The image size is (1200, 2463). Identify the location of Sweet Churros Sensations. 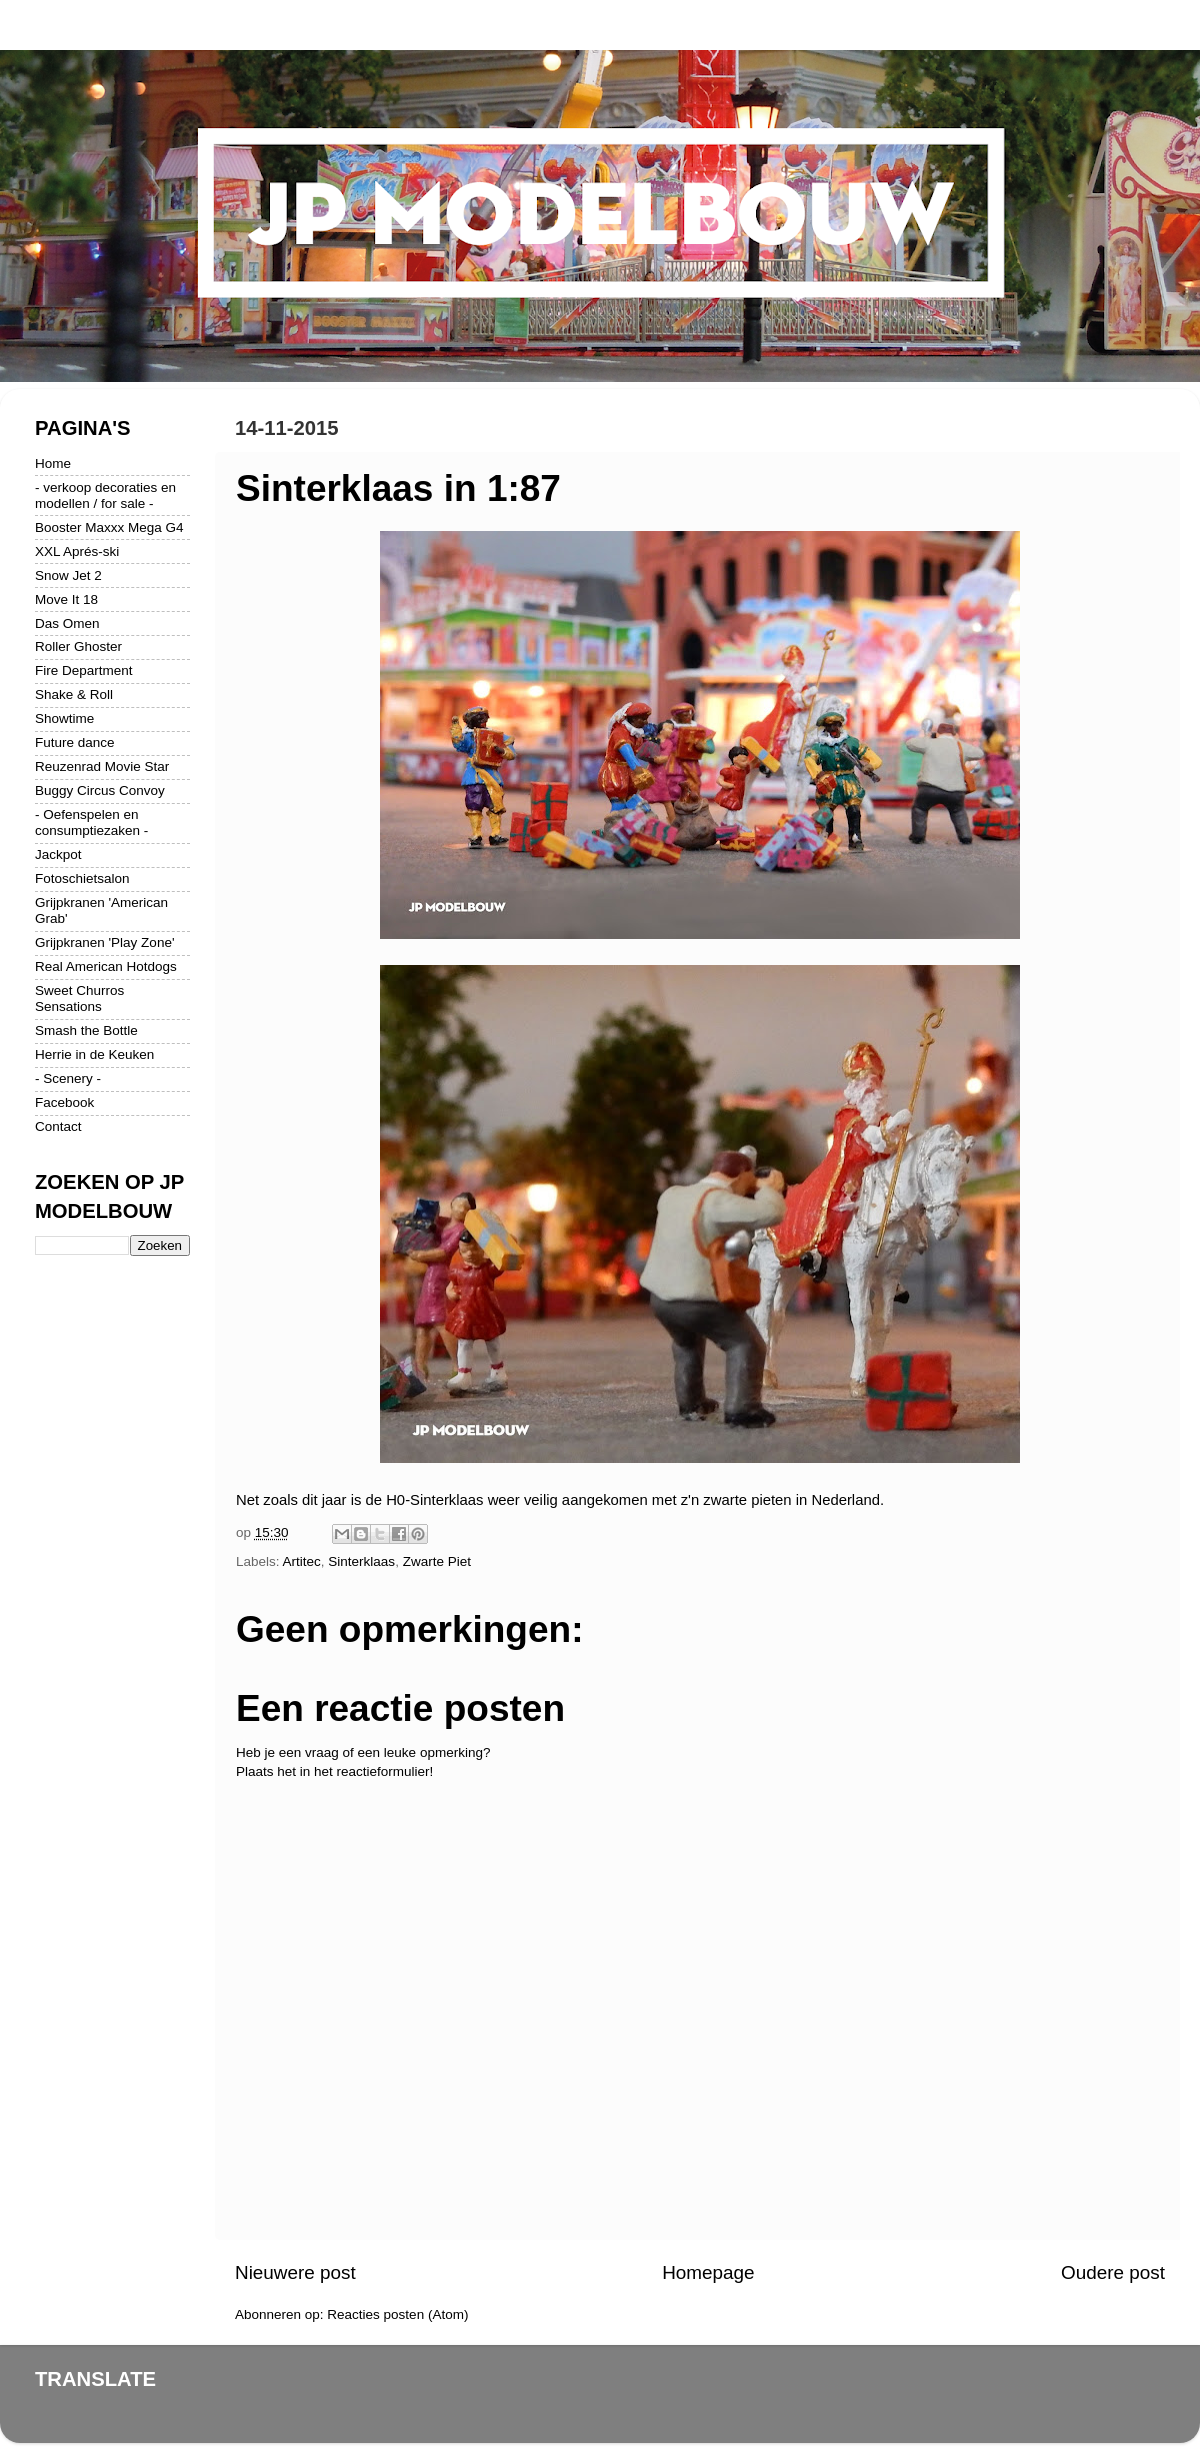
(79, 998).